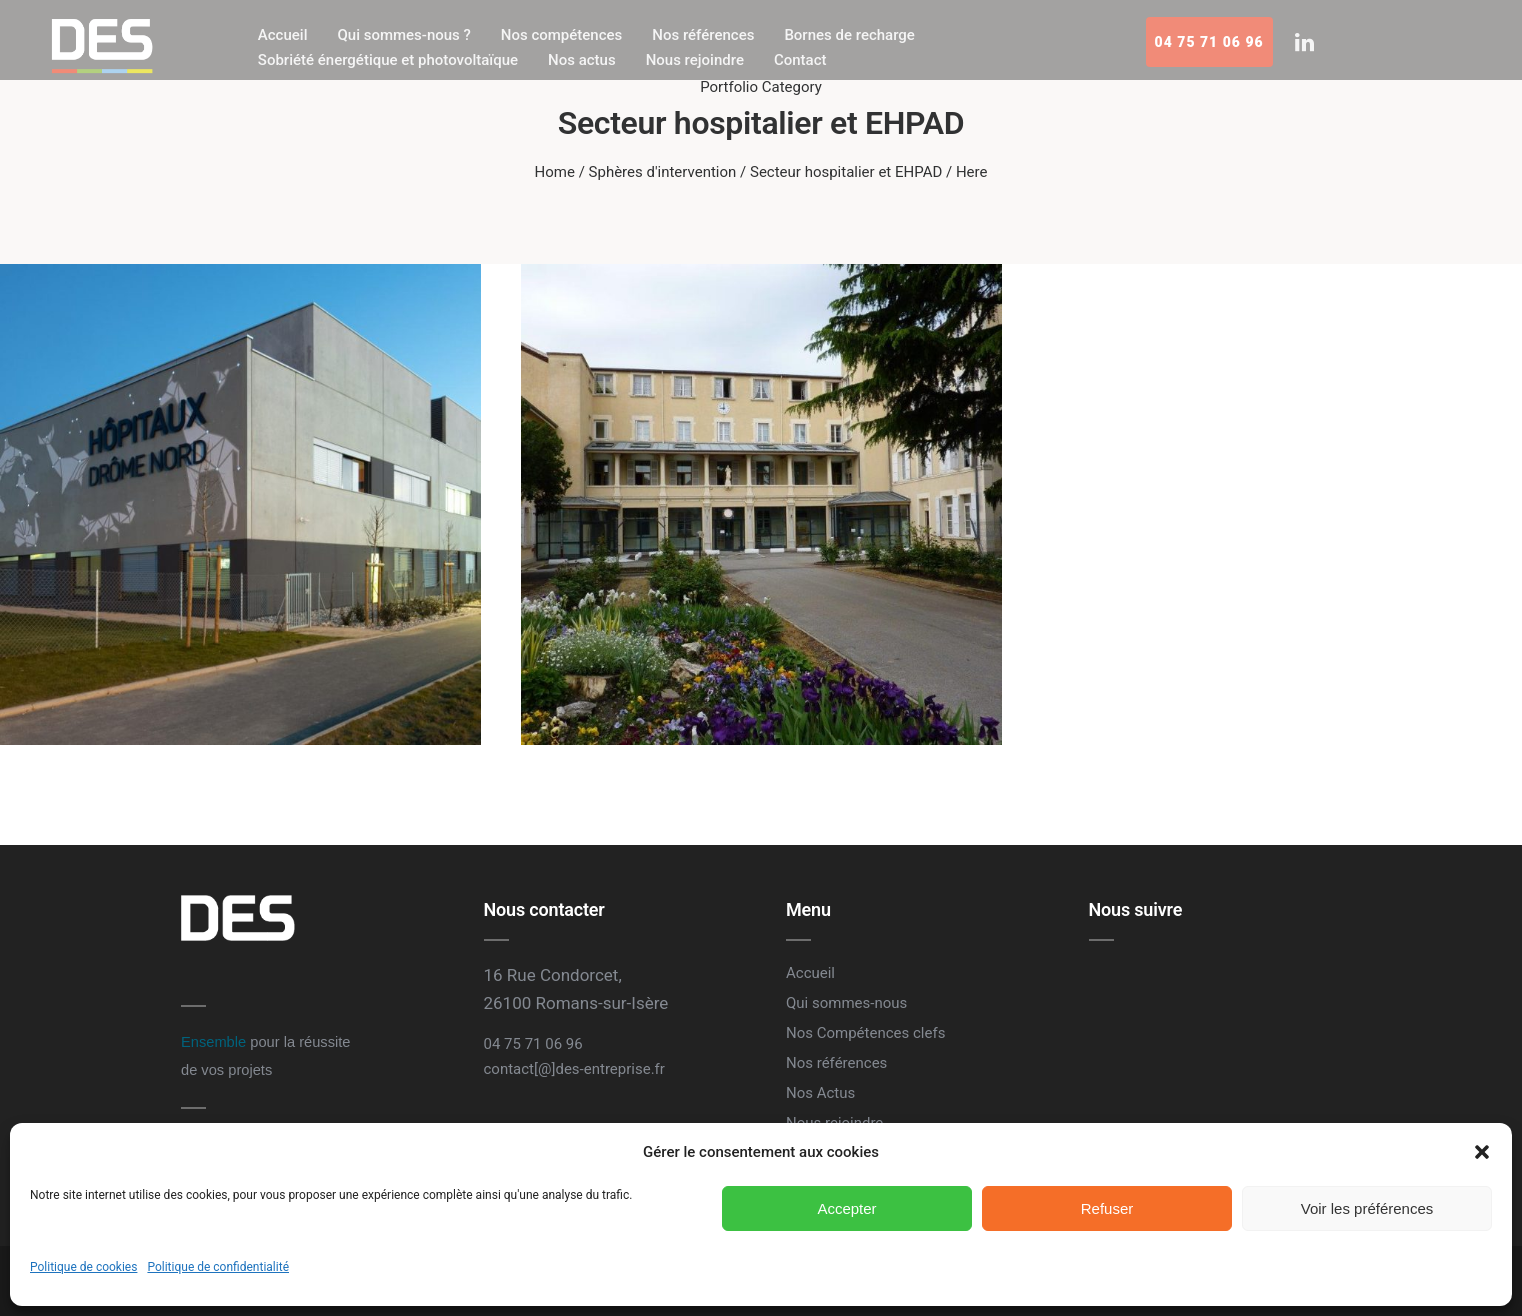 The height and width of the screenshot is (1316, 1522). Describe the element at coordinates (83, 1267) in the screenshot. I see `Politique de cookies` at that location.